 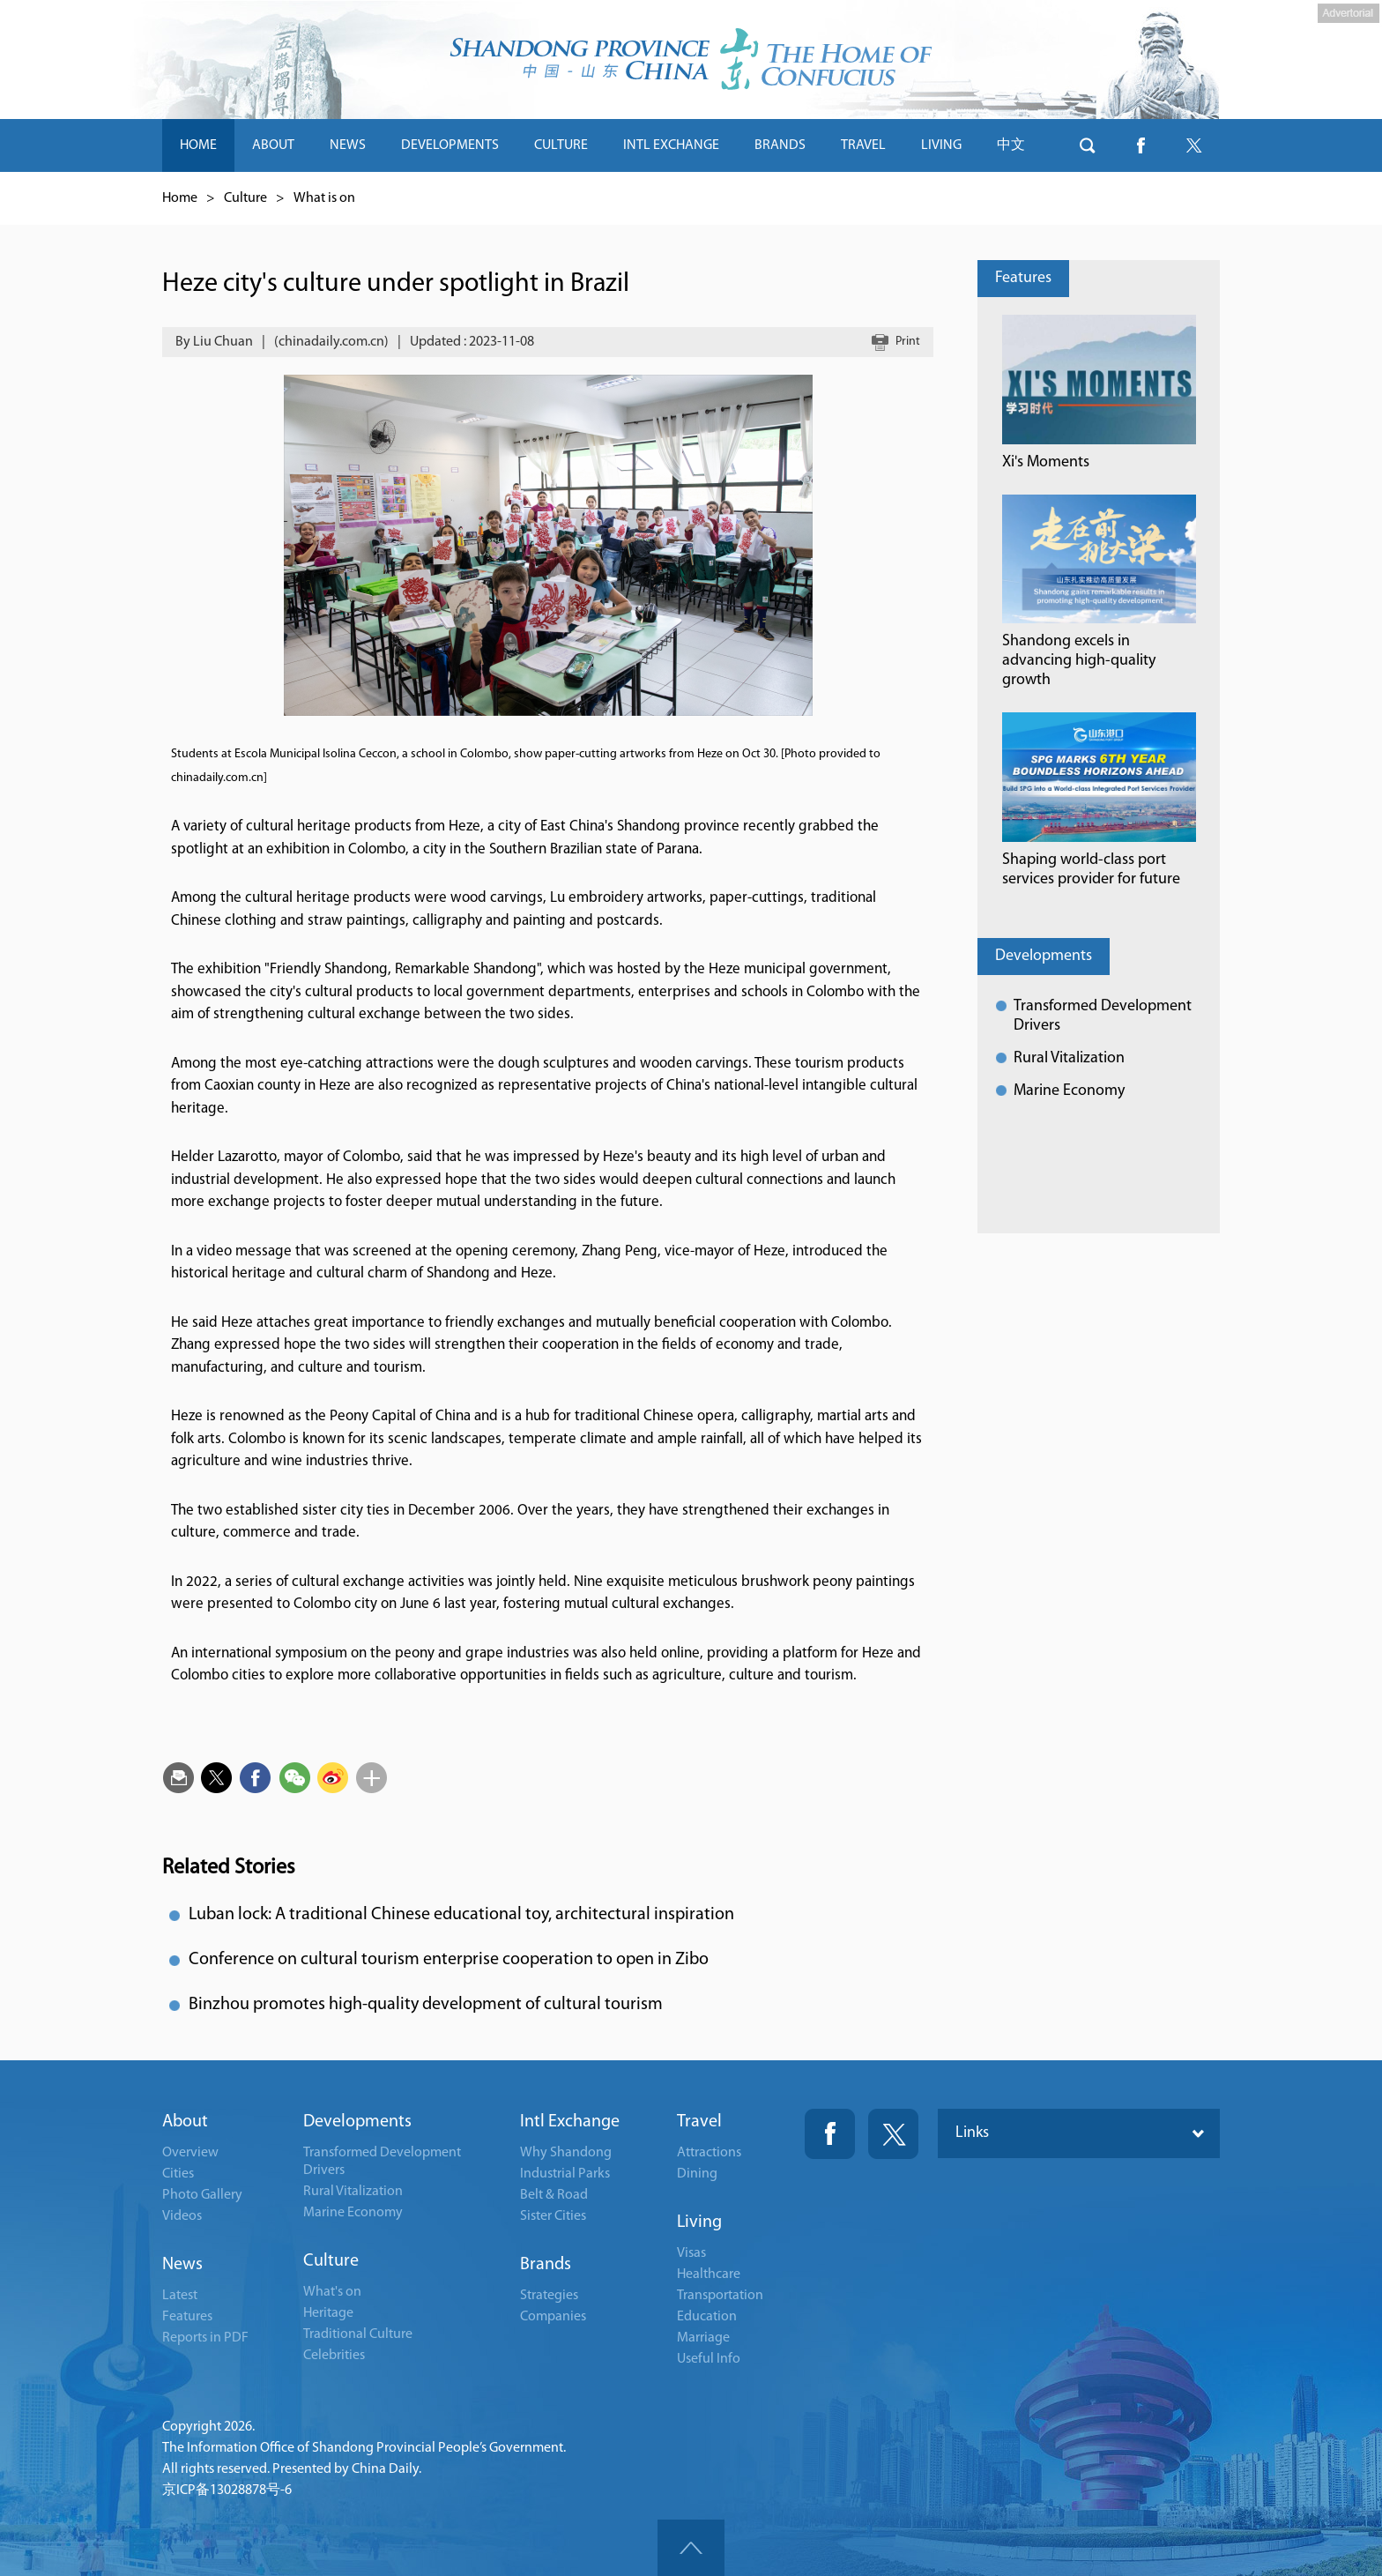 What do you see at coordinates (328, 2313) in the screenshot?
I see `Heritage` at bounding box center [328, 2313].